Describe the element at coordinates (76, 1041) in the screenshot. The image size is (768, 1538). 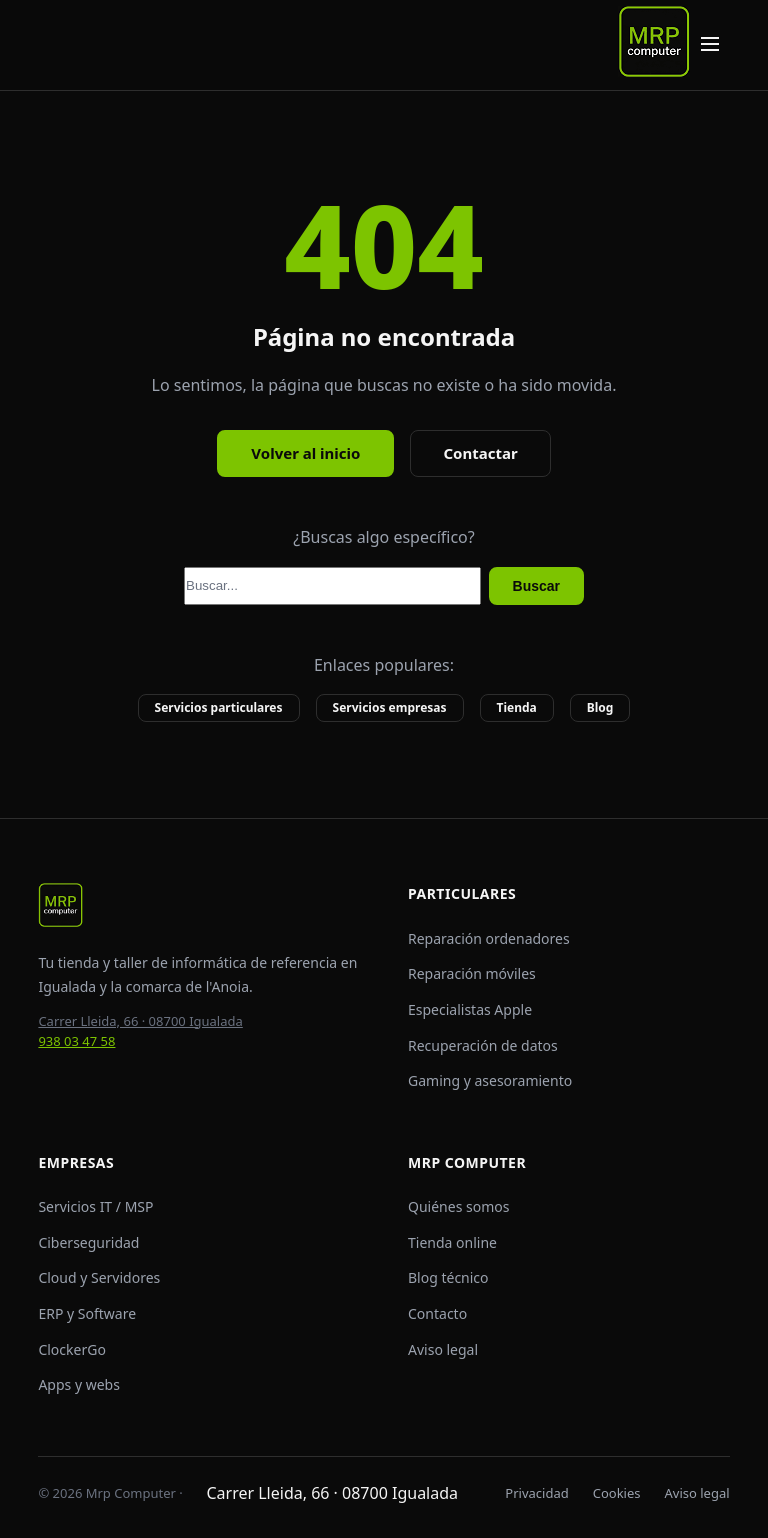
I see `938 03 47 58` at that location.